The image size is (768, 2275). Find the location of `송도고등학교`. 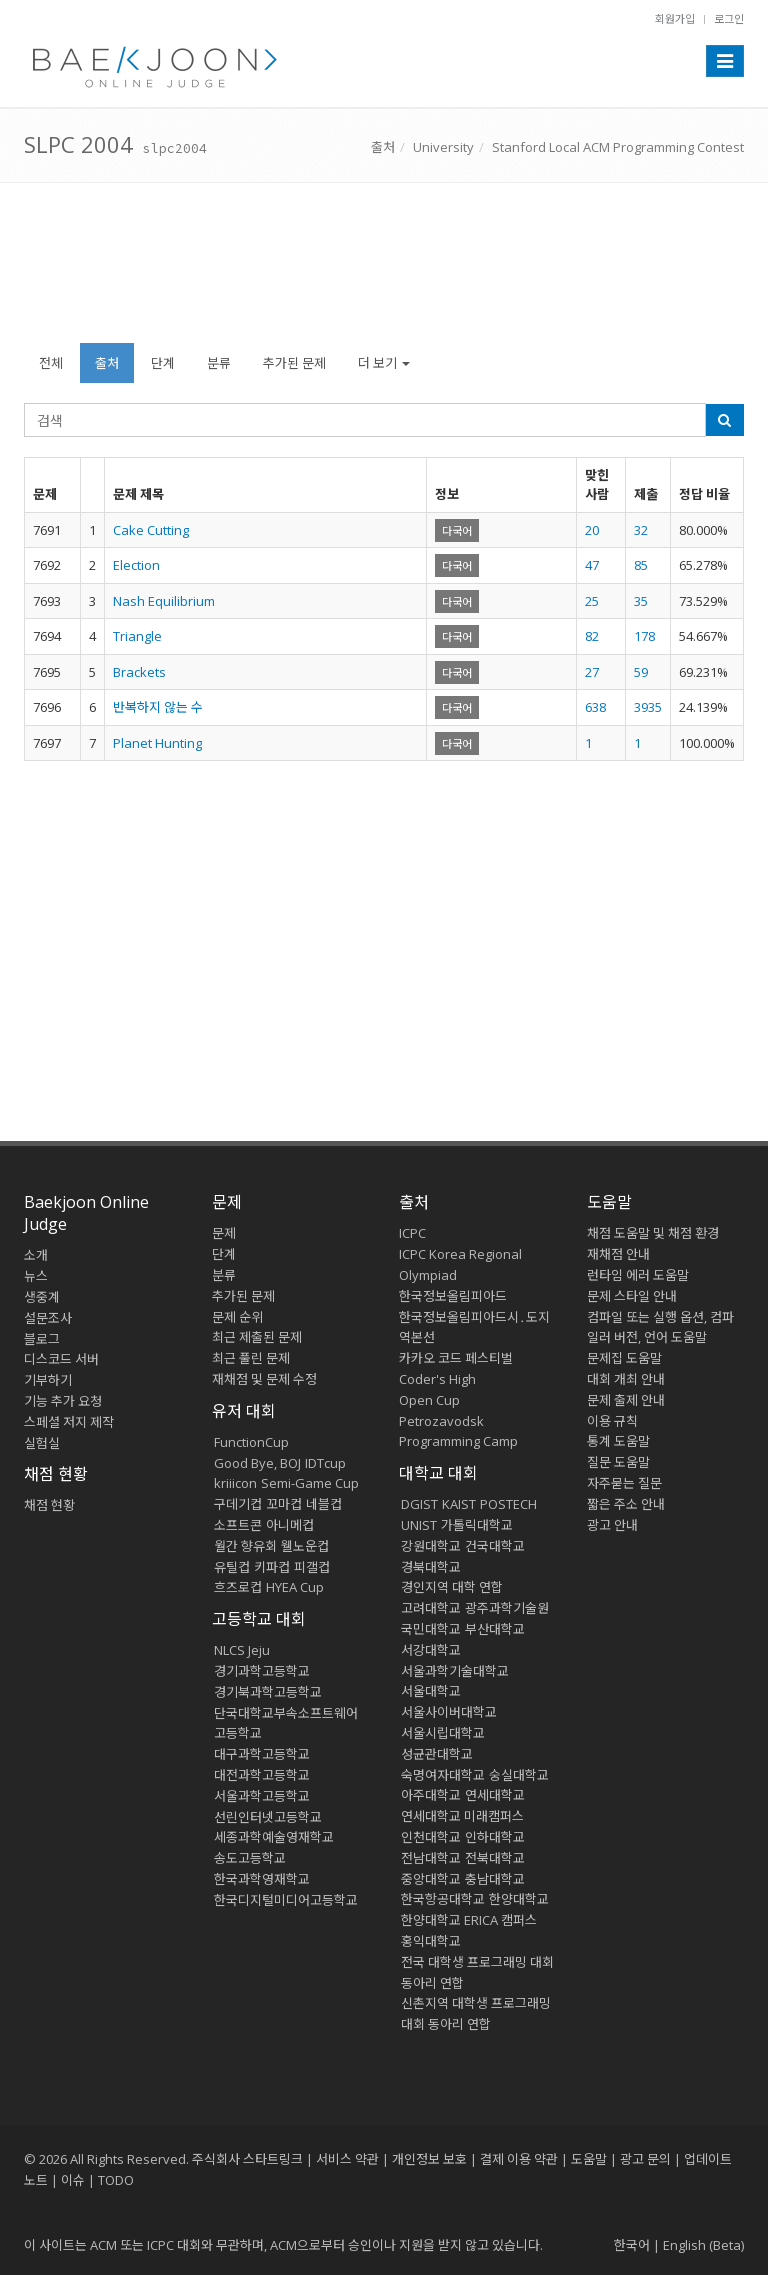

송도고등학교 is located at coordinates (250, 1858).